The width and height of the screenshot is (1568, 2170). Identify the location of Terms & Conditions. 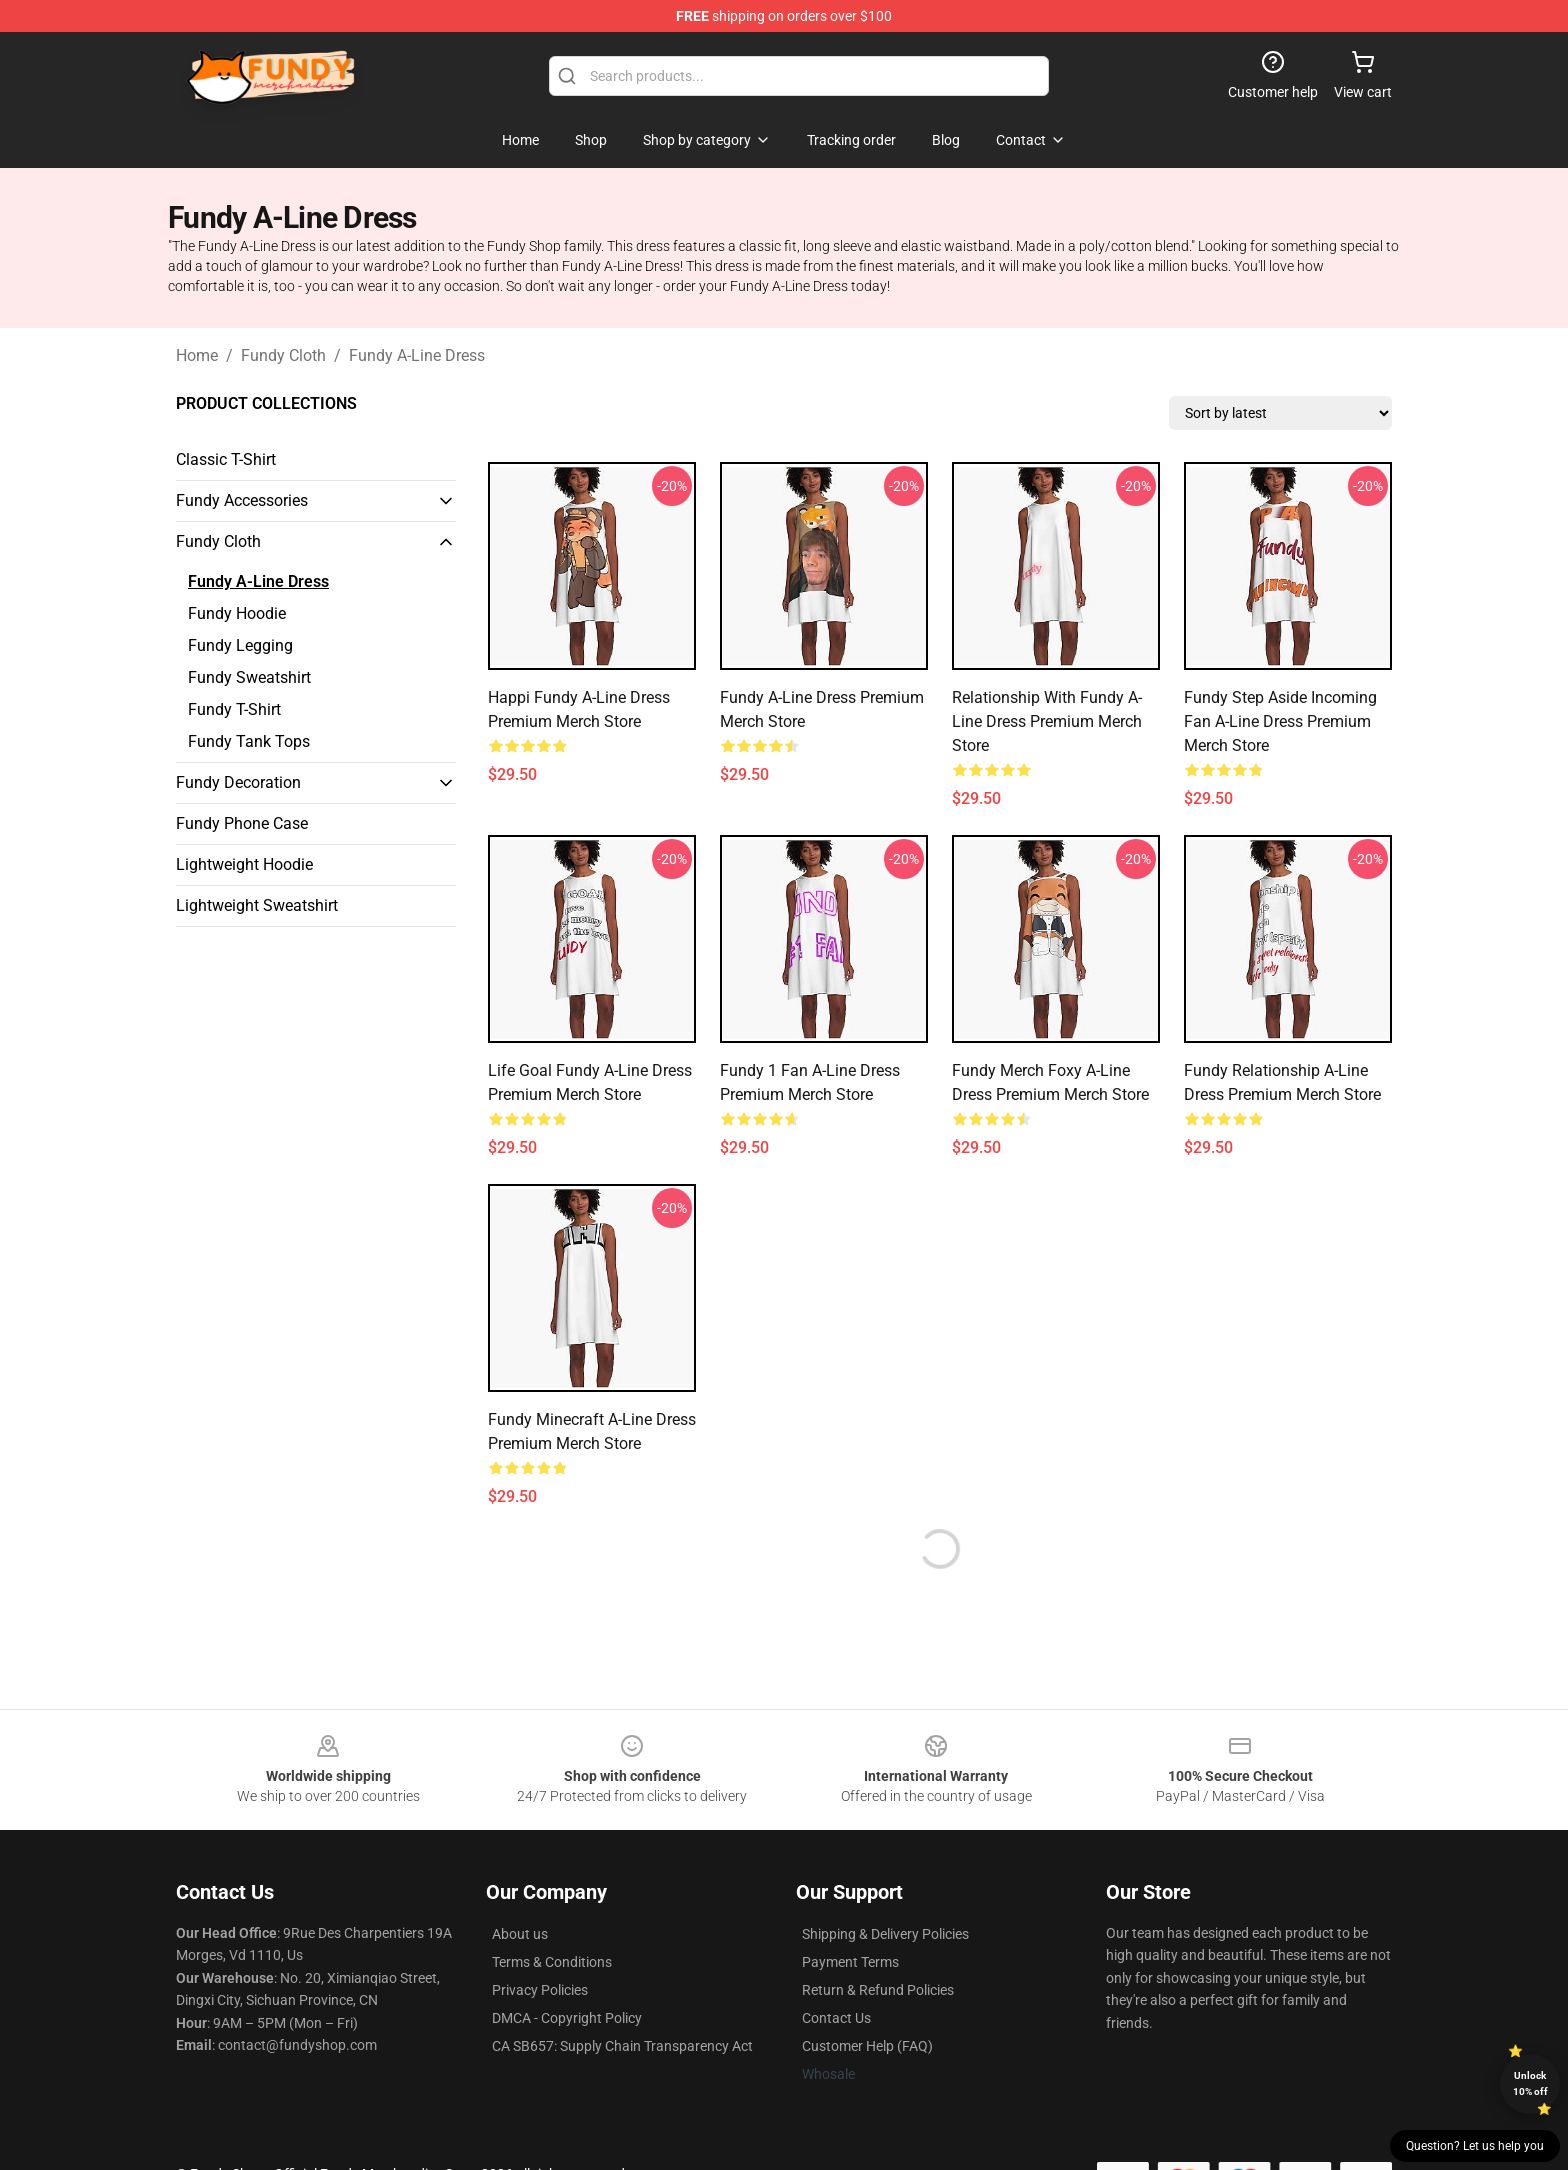
(552, 1962).